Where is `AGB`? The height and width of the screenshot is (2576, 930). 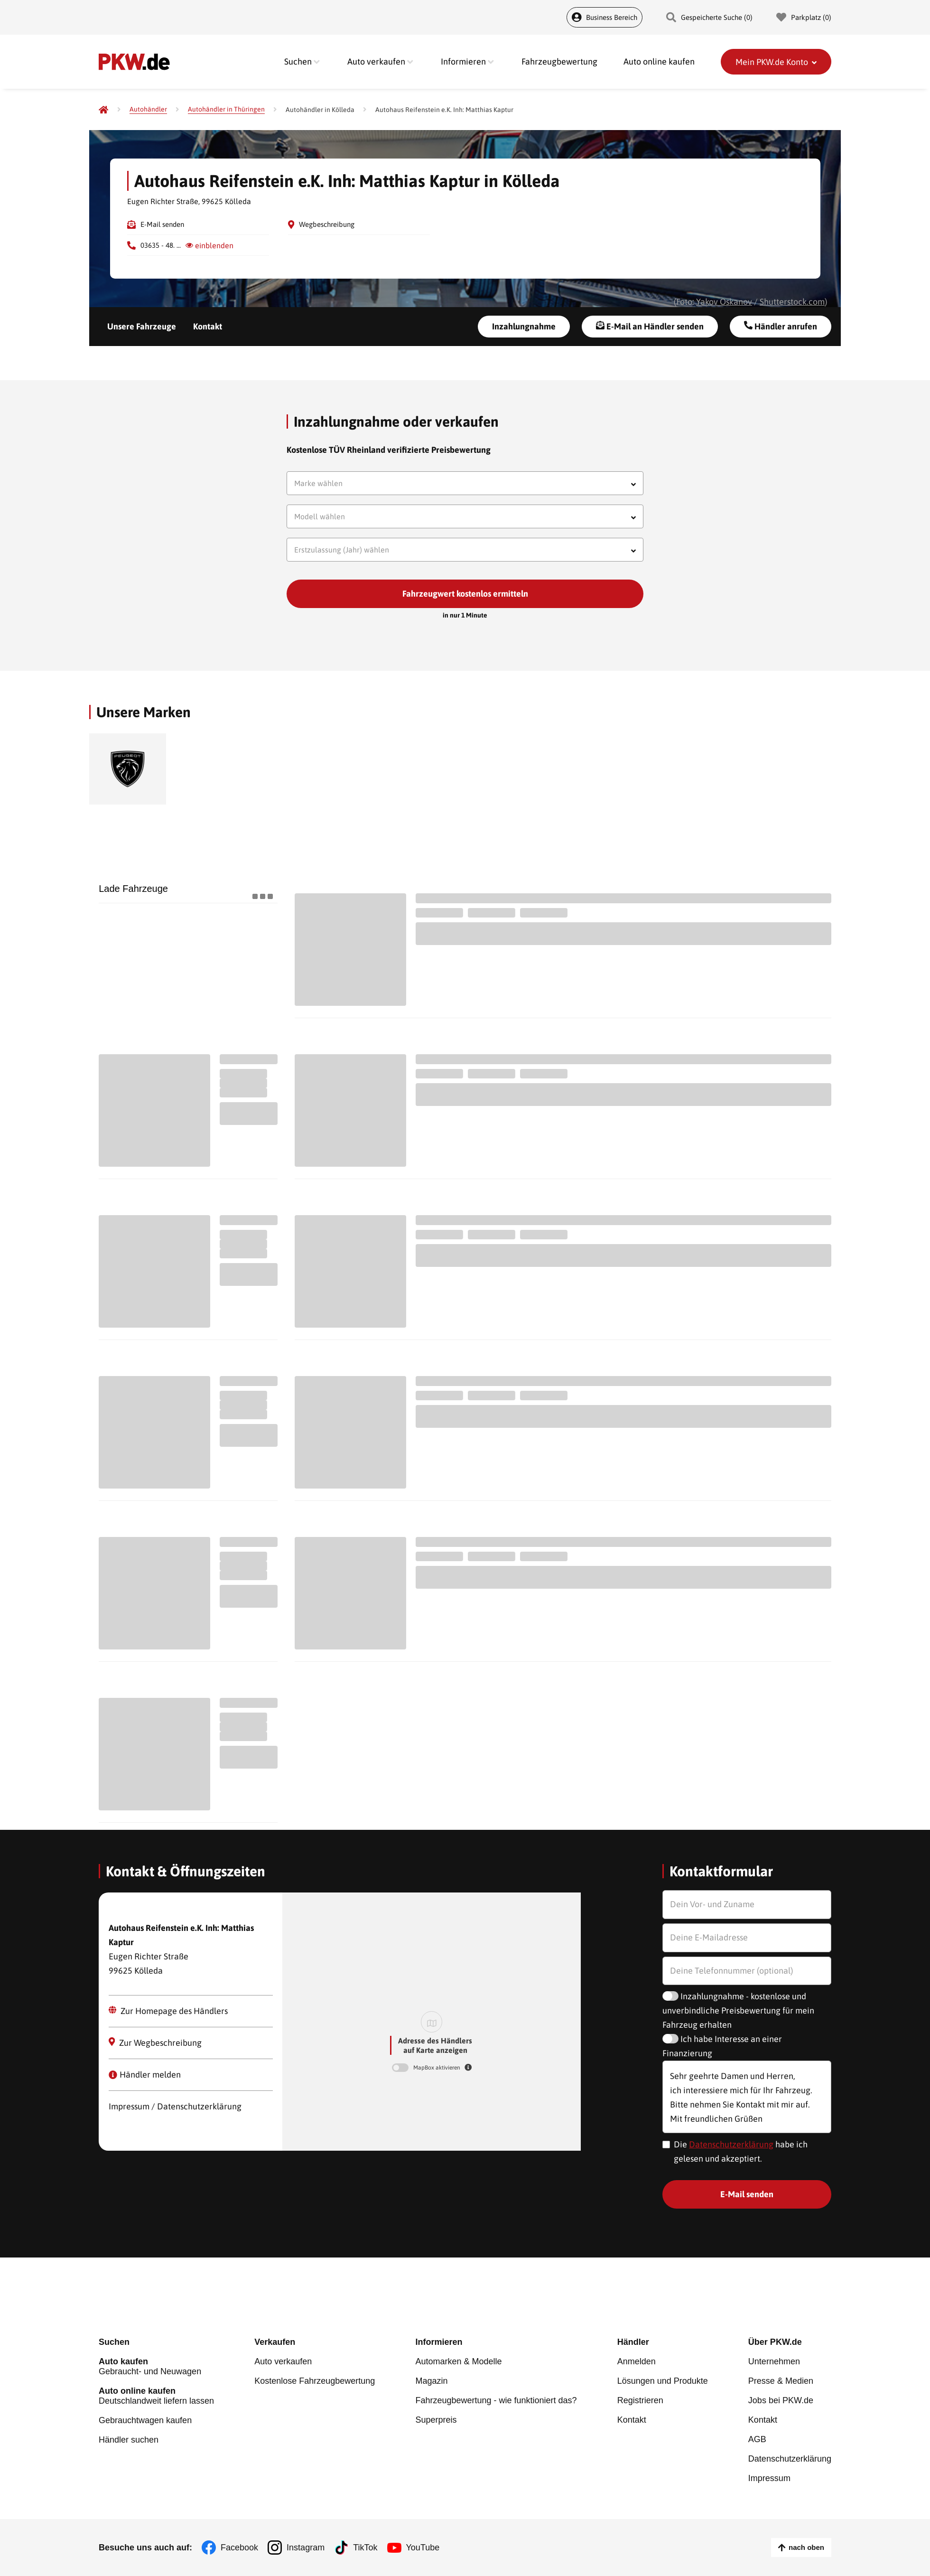 AGB is located at coordinates (757, 2439).